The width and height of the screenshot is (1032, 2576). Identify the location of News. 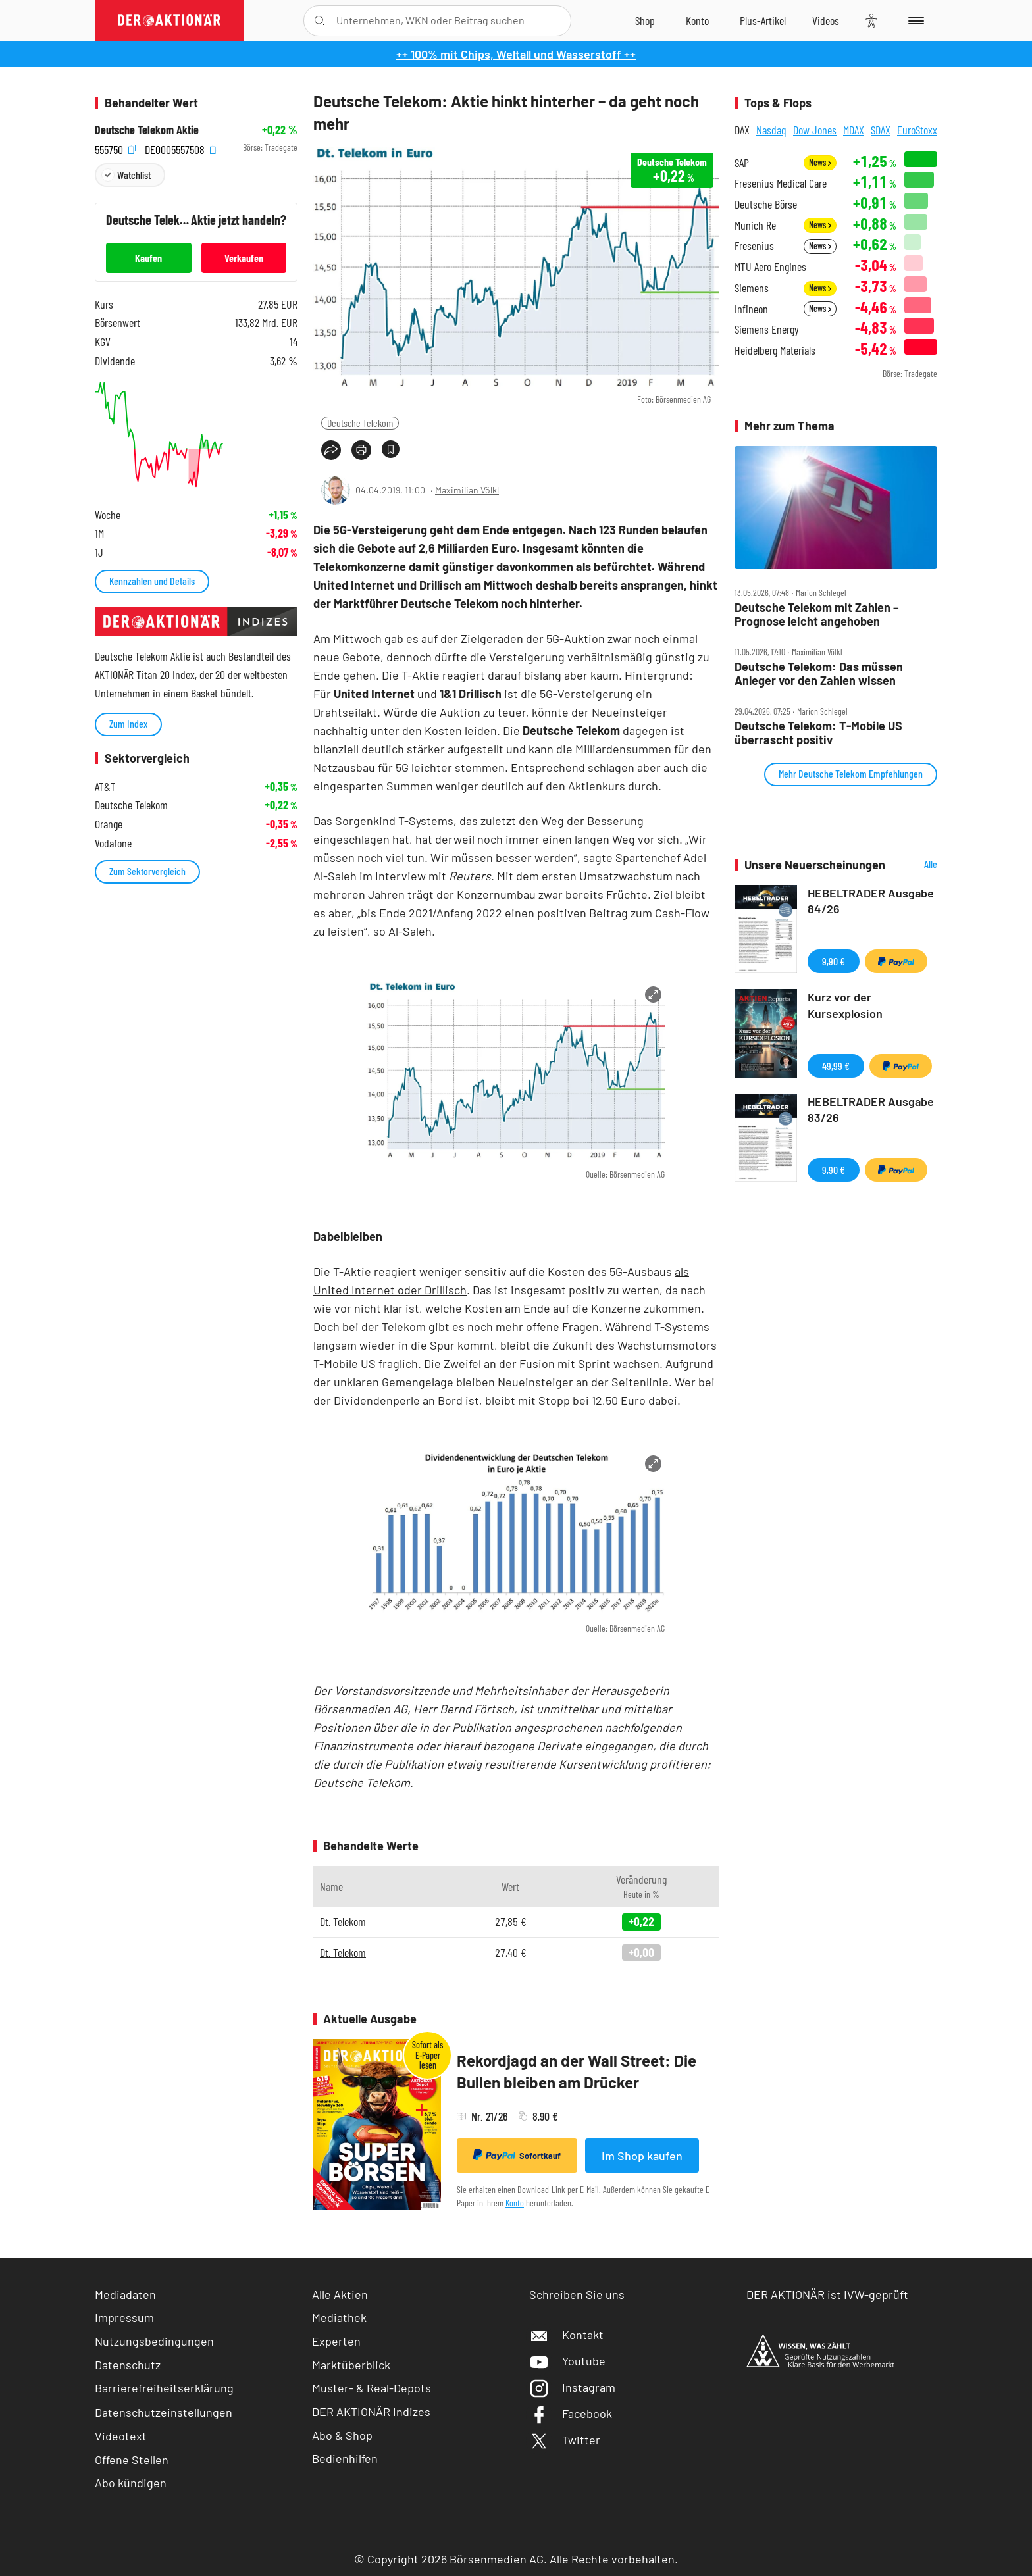
(820, 162).